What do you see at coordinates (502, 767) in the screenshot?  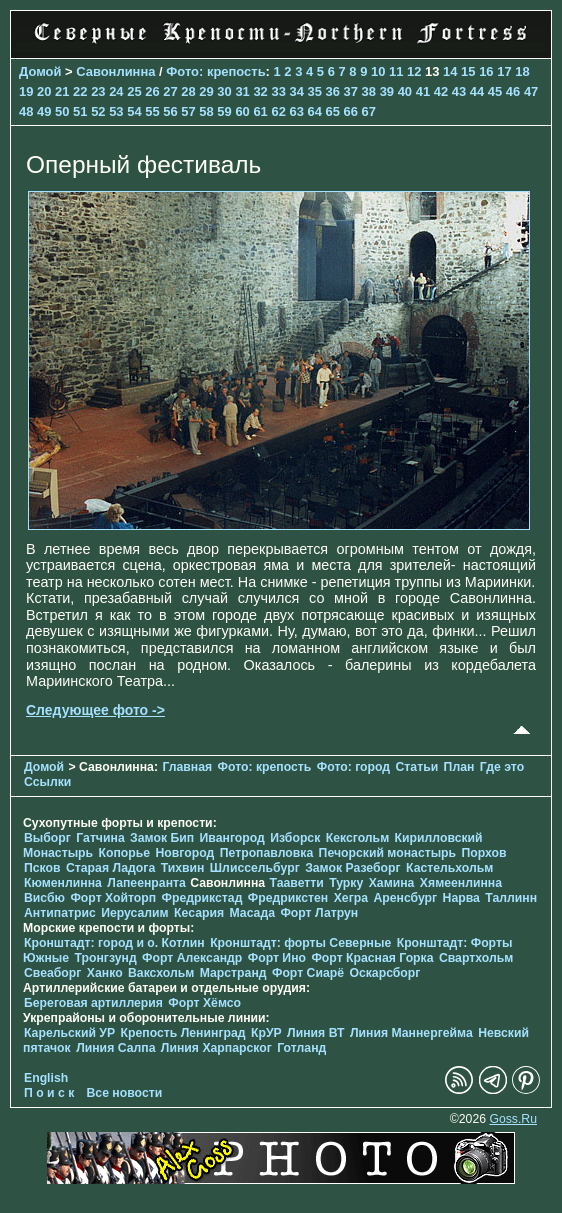 I see `Где это` at bounding box center [502, 767].